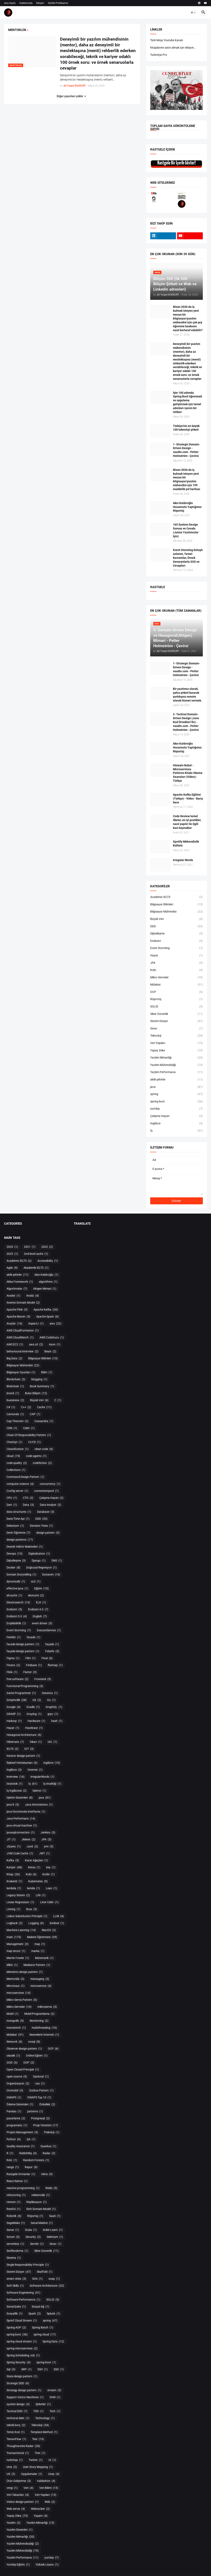 This screenshot has width=211, height=2576. I want to click on AWS EC2, so click(15, 1345).